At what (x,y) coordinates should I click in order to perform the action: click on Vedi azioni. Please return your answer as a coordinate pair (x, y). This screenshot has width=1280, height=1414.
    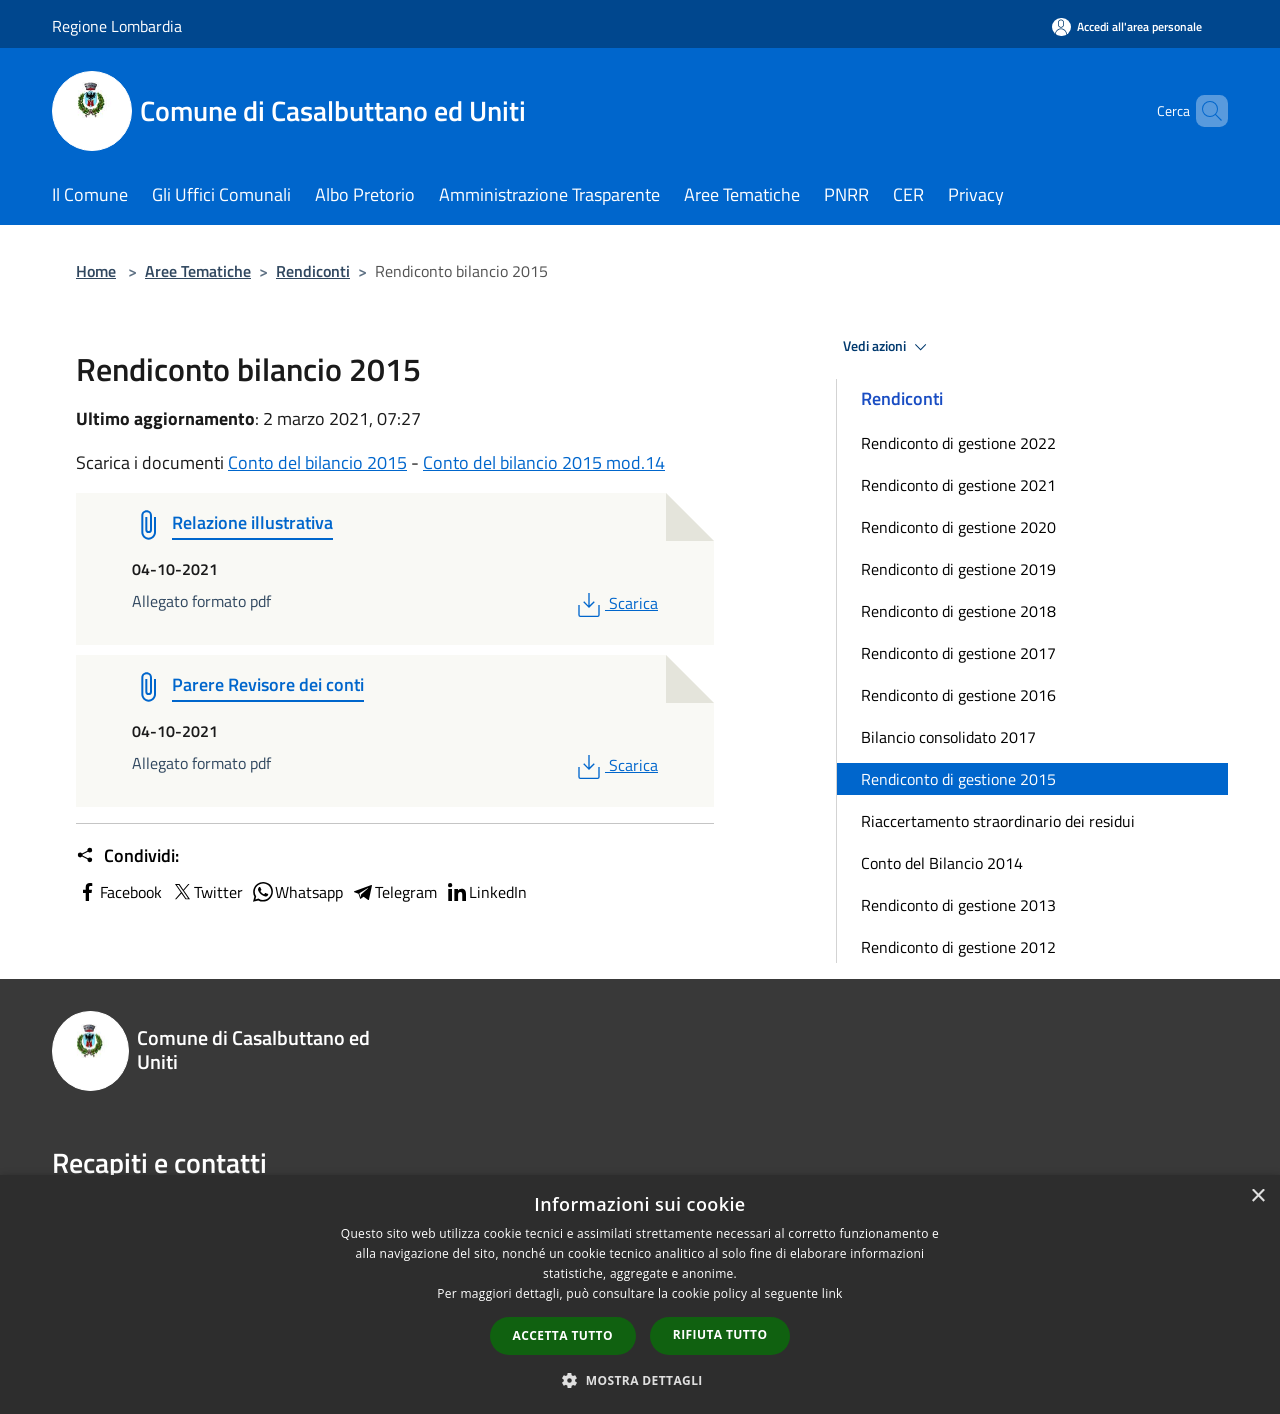
    Looking at the image, I should click on (888, 347).